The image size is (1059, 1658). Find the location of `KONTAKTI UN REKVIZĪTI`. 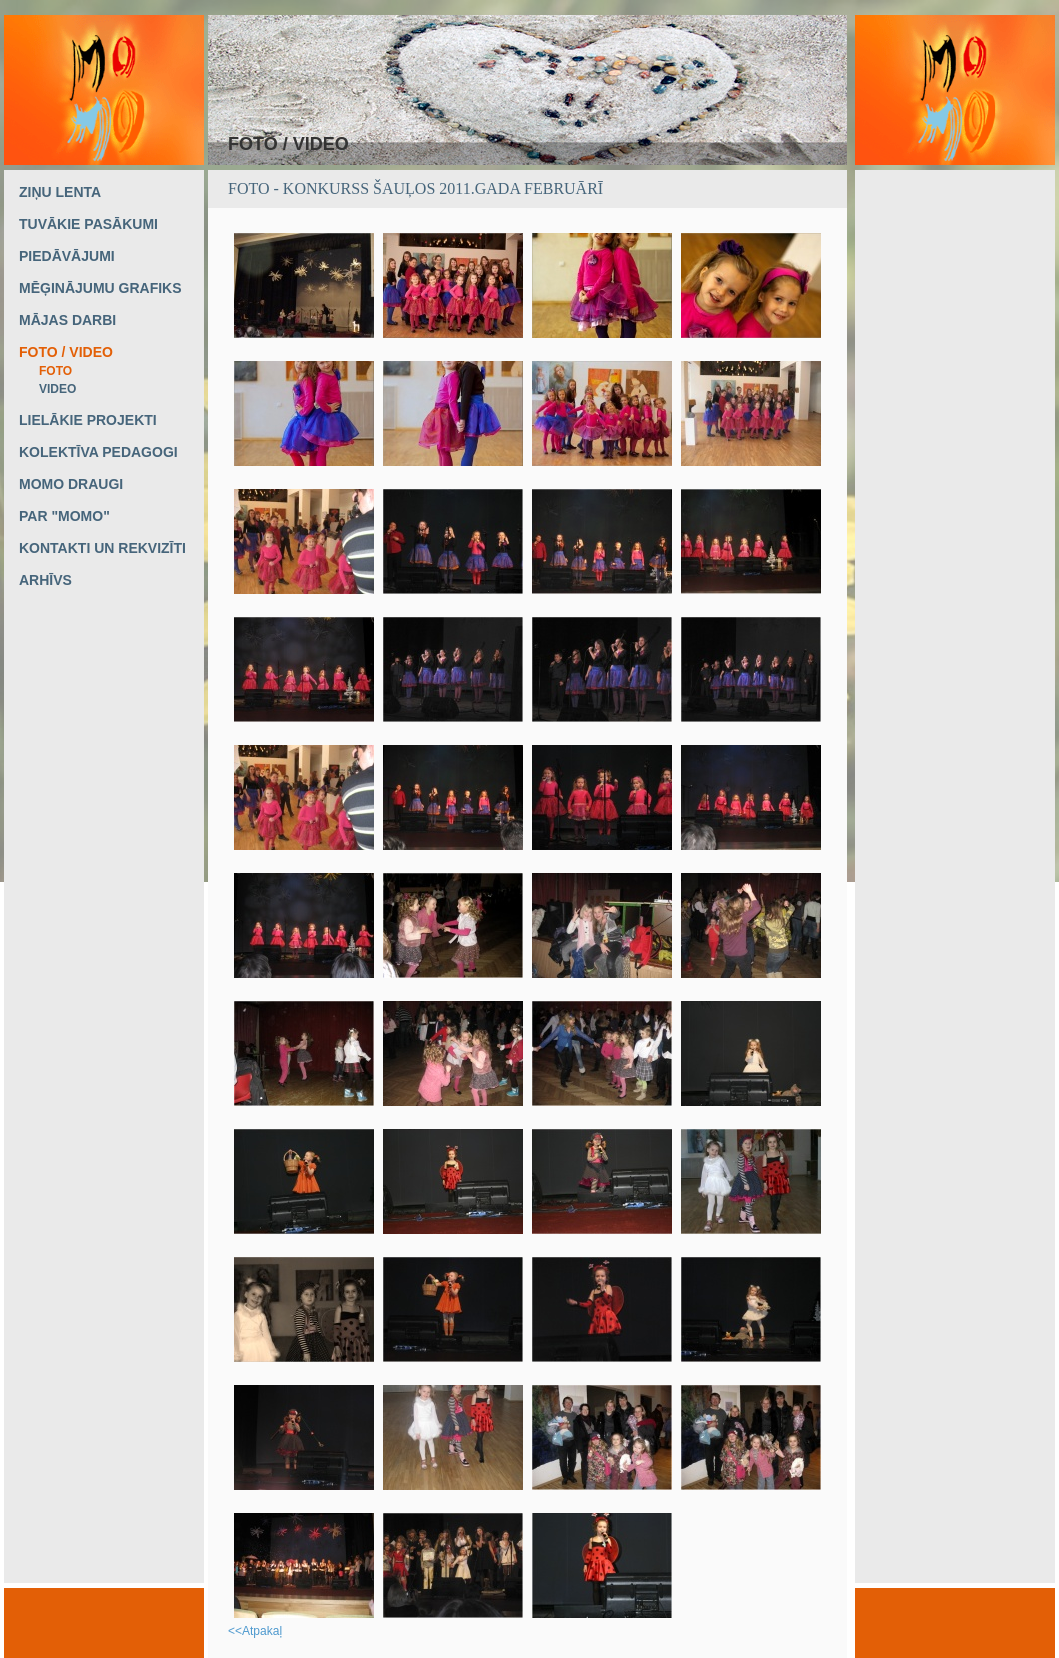

KONTAKTI UN REKVIZĪTI is located at coordinates (102, 548).